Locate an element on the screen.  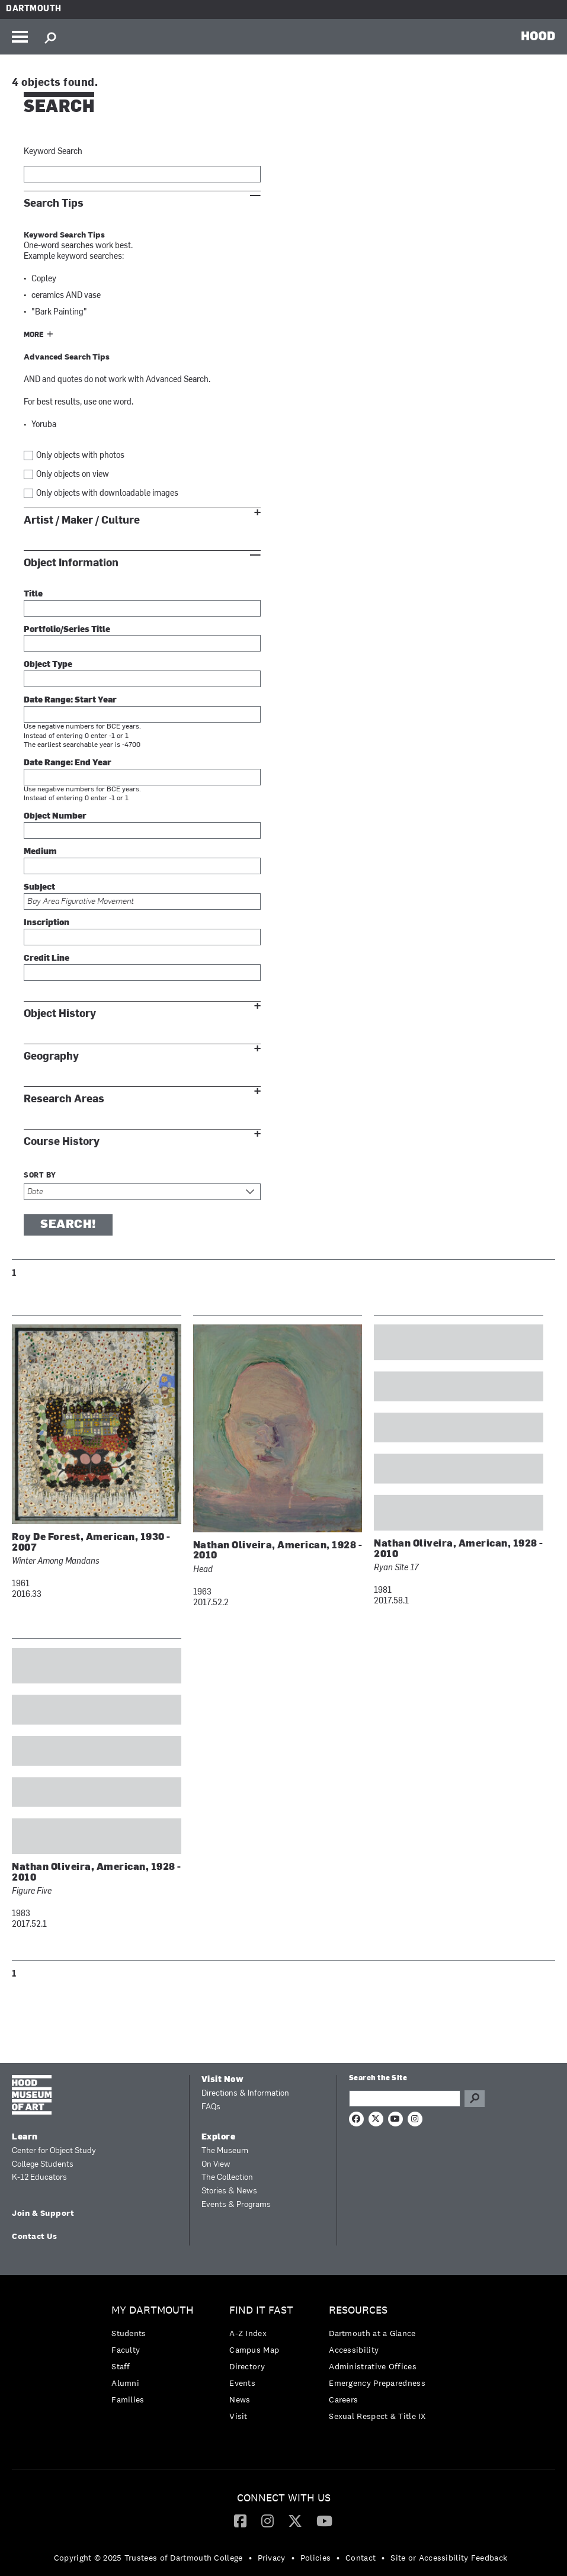
[YouTube] is located at coordinates (324, 2520).